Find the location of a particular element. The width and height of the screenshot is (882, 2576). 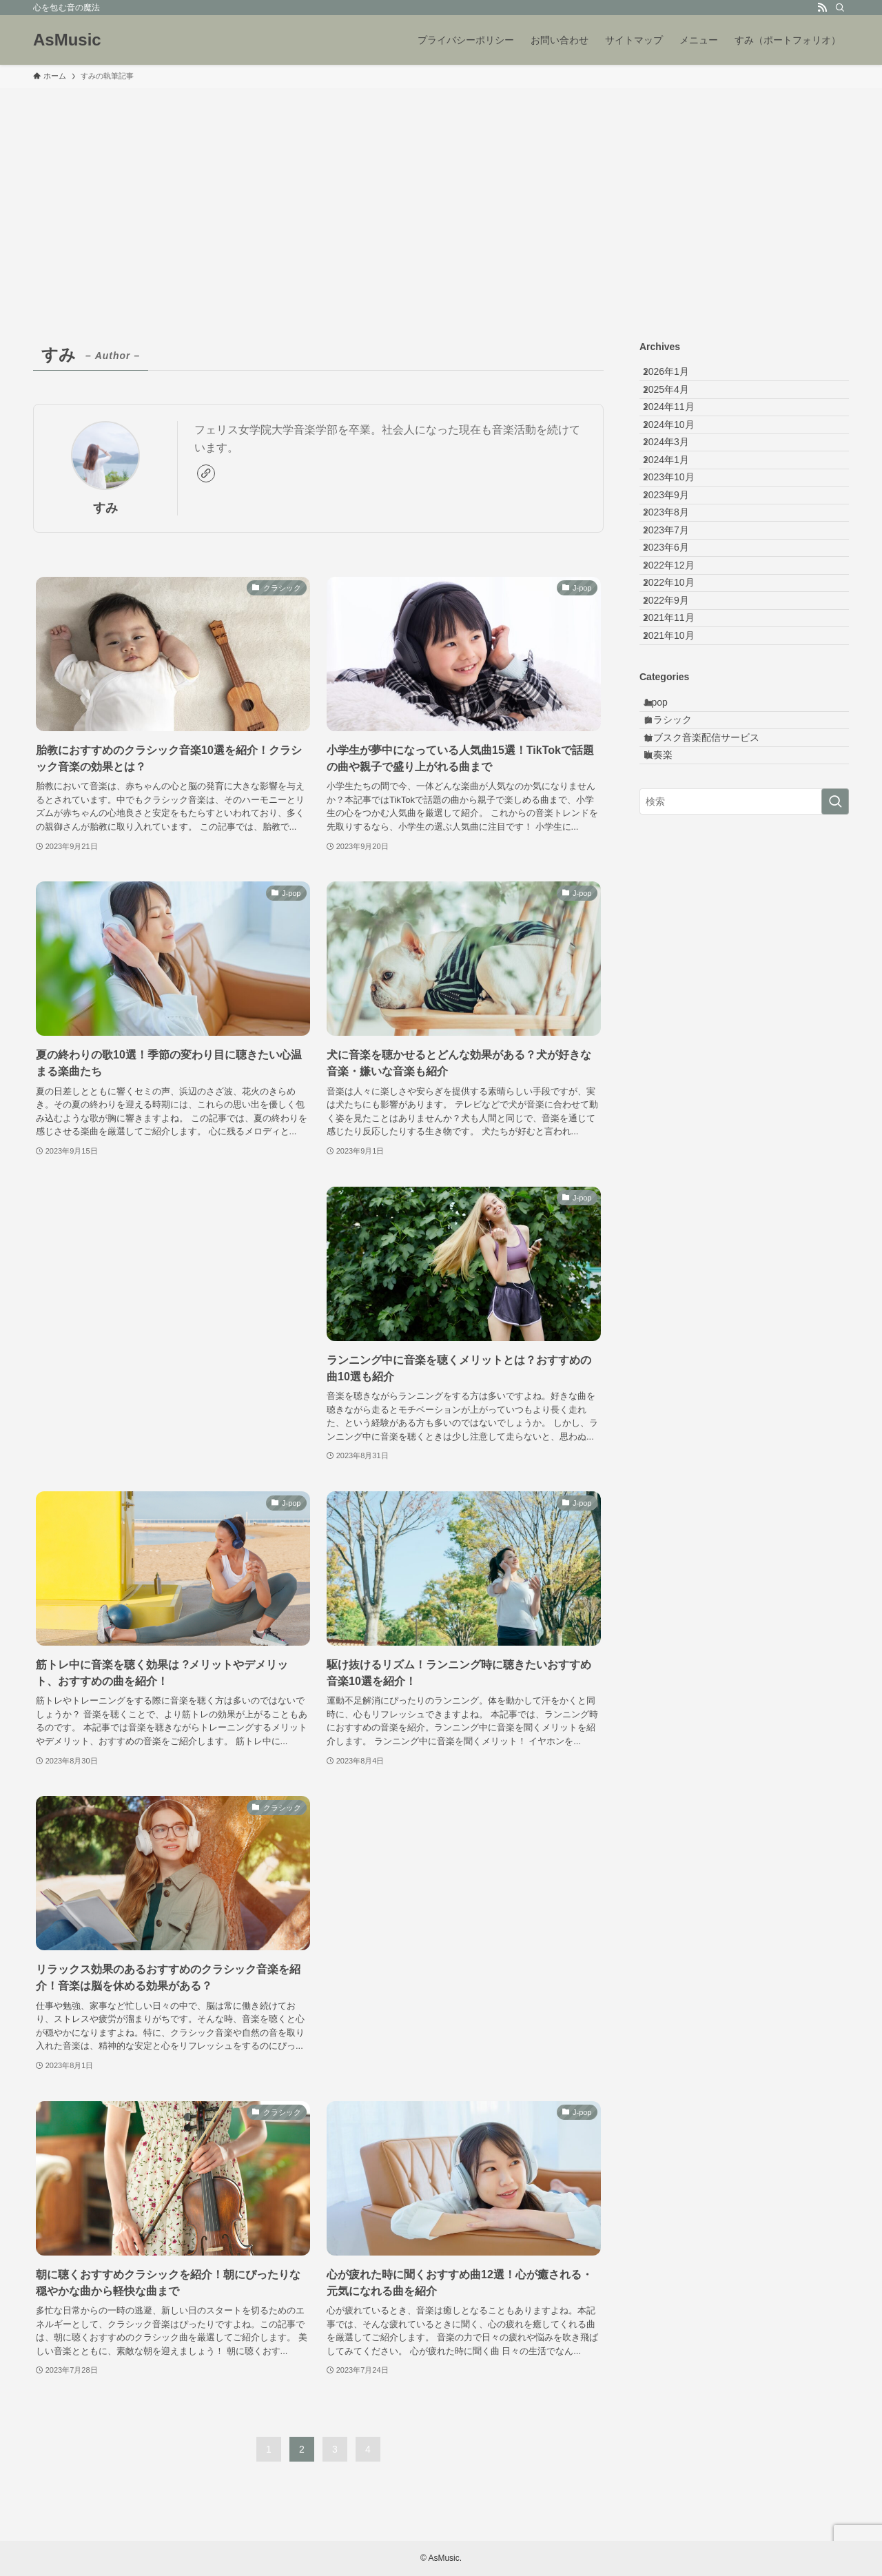

サブスク音楽配信サービス is located at coordinates (714, 942).